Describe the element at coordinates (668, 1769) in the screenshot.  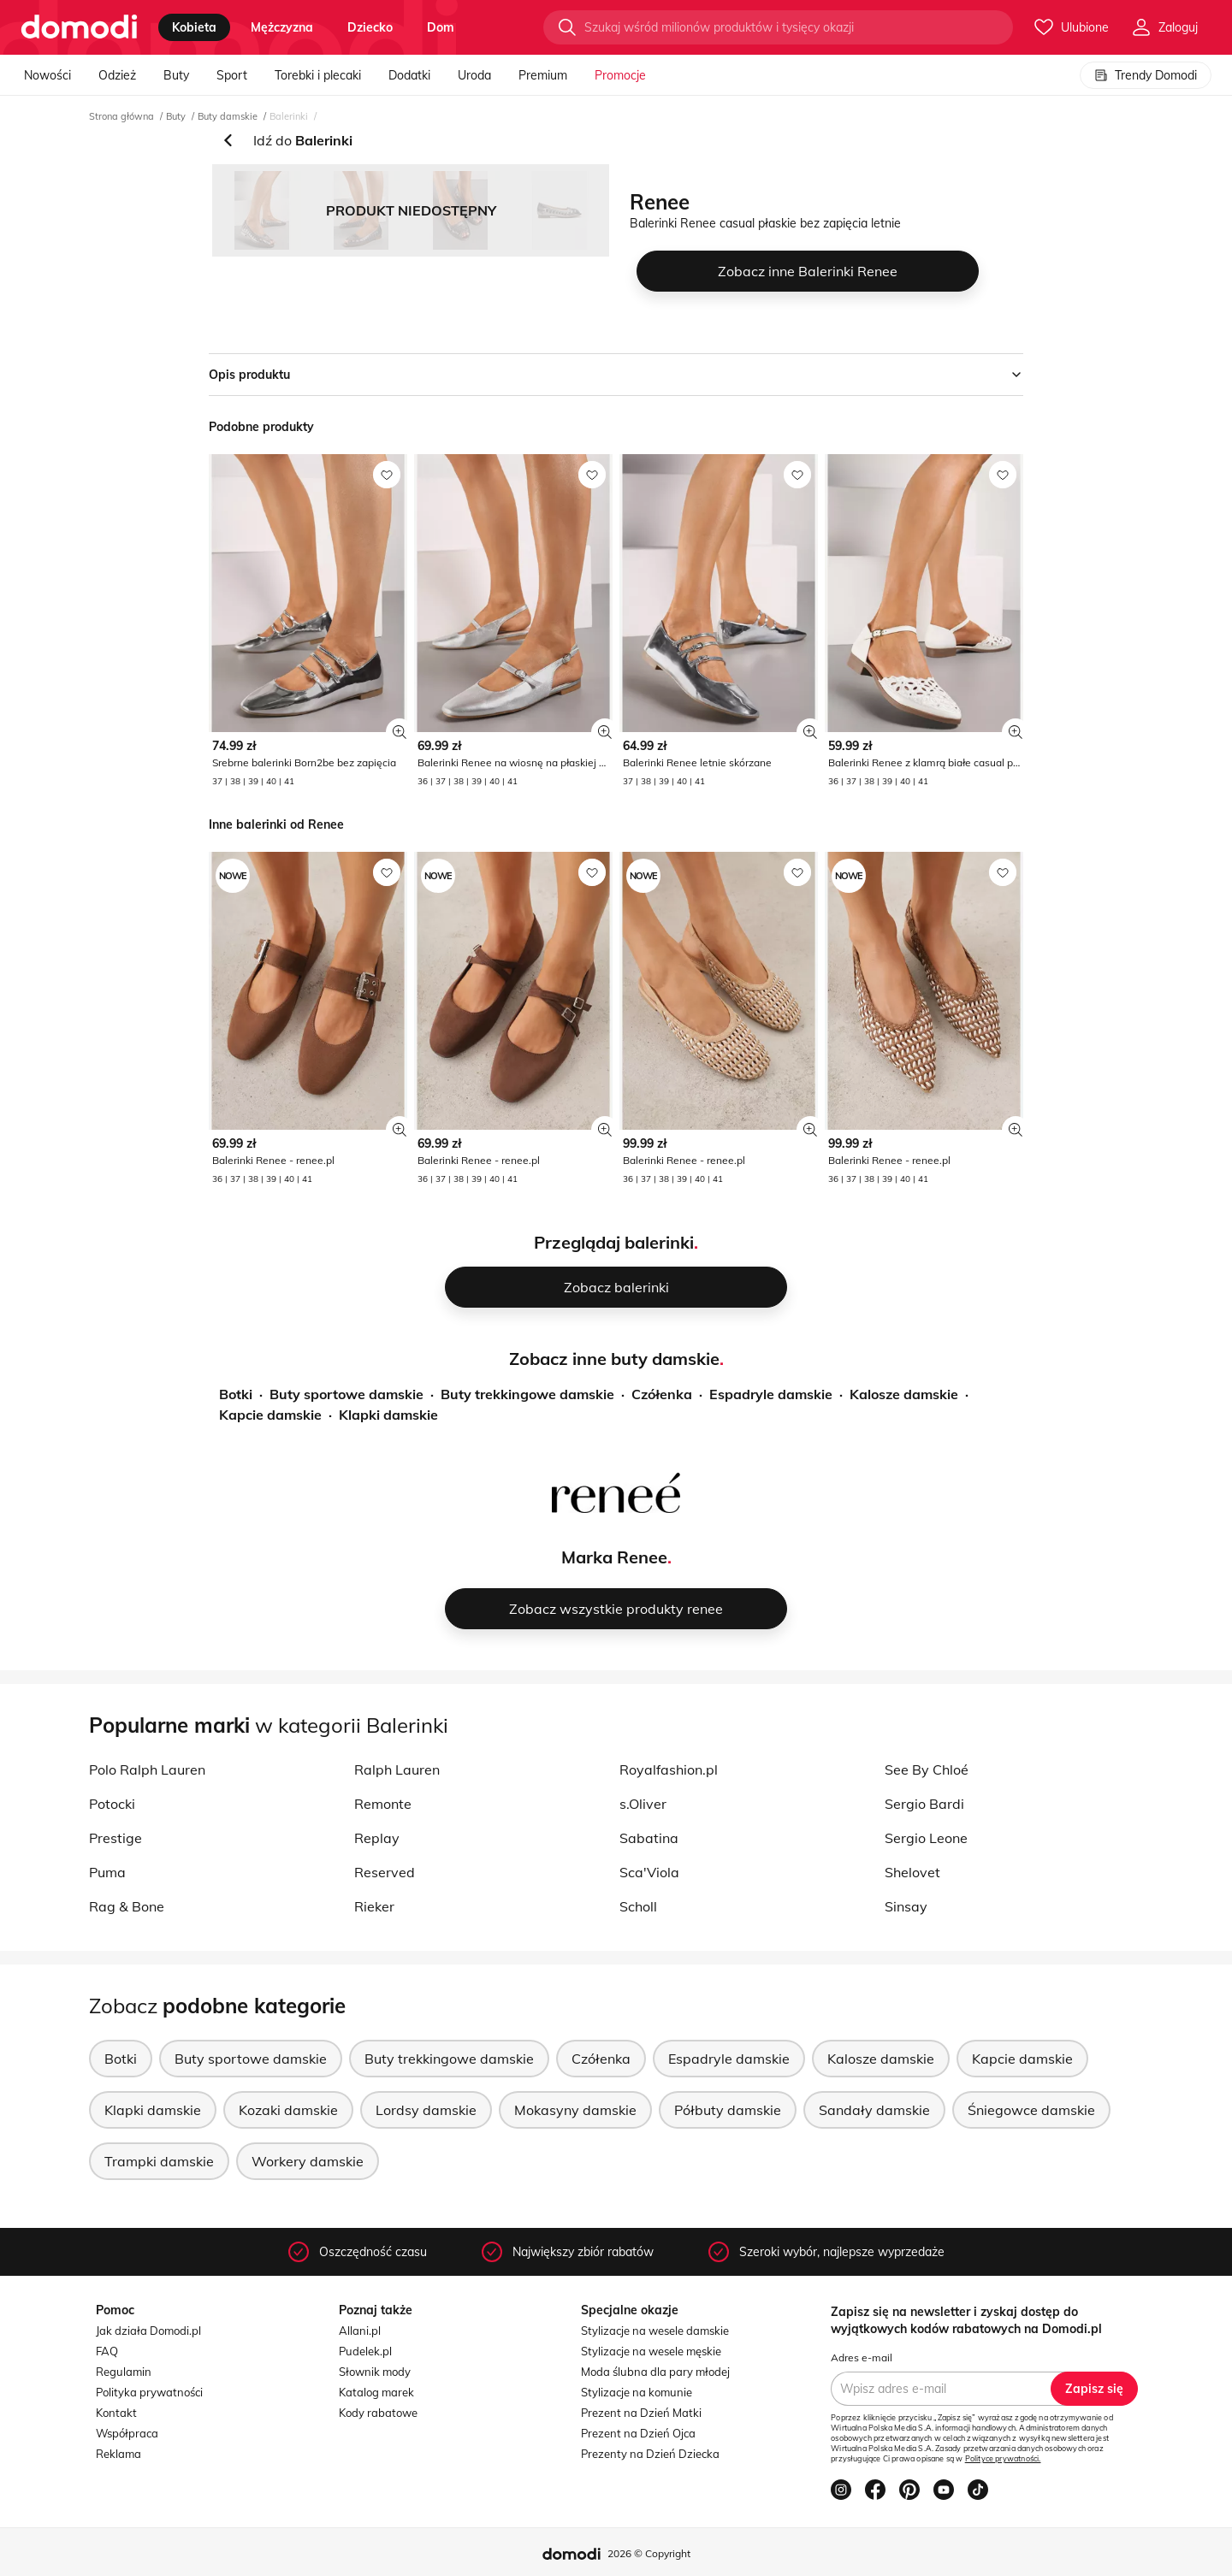
I see `Royalfashion.pl` at that location.